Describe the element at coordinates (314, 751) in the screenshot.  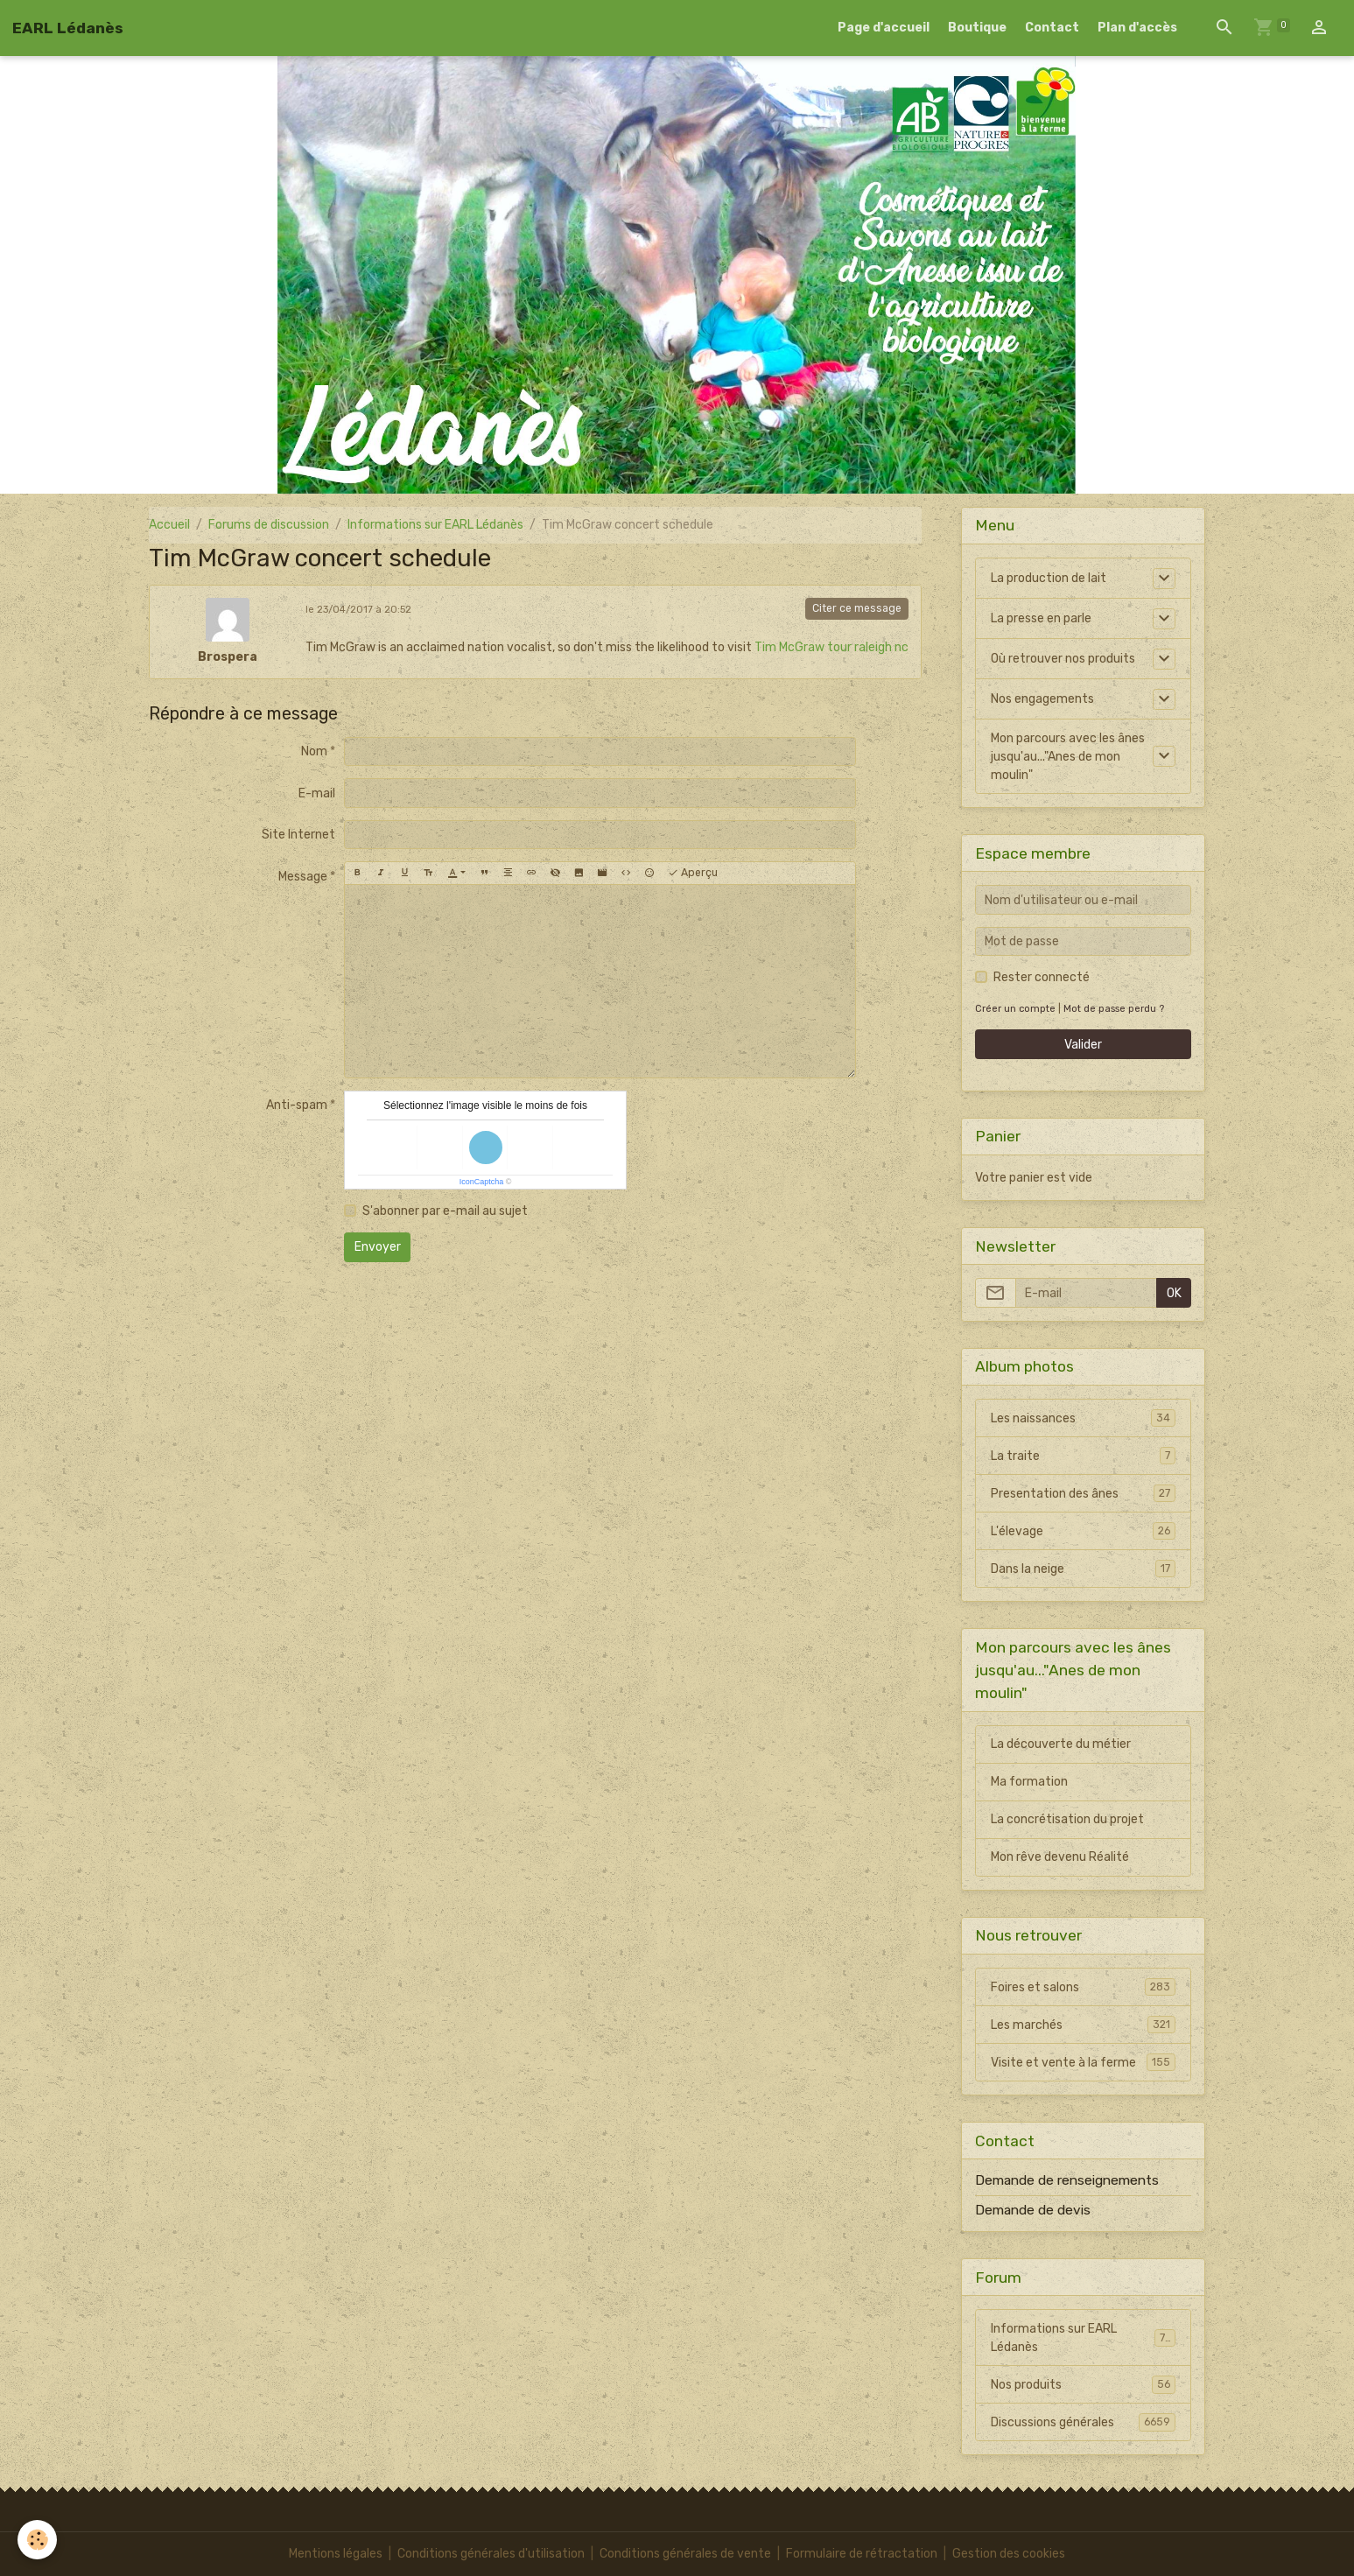
I see `Nom` at that location.